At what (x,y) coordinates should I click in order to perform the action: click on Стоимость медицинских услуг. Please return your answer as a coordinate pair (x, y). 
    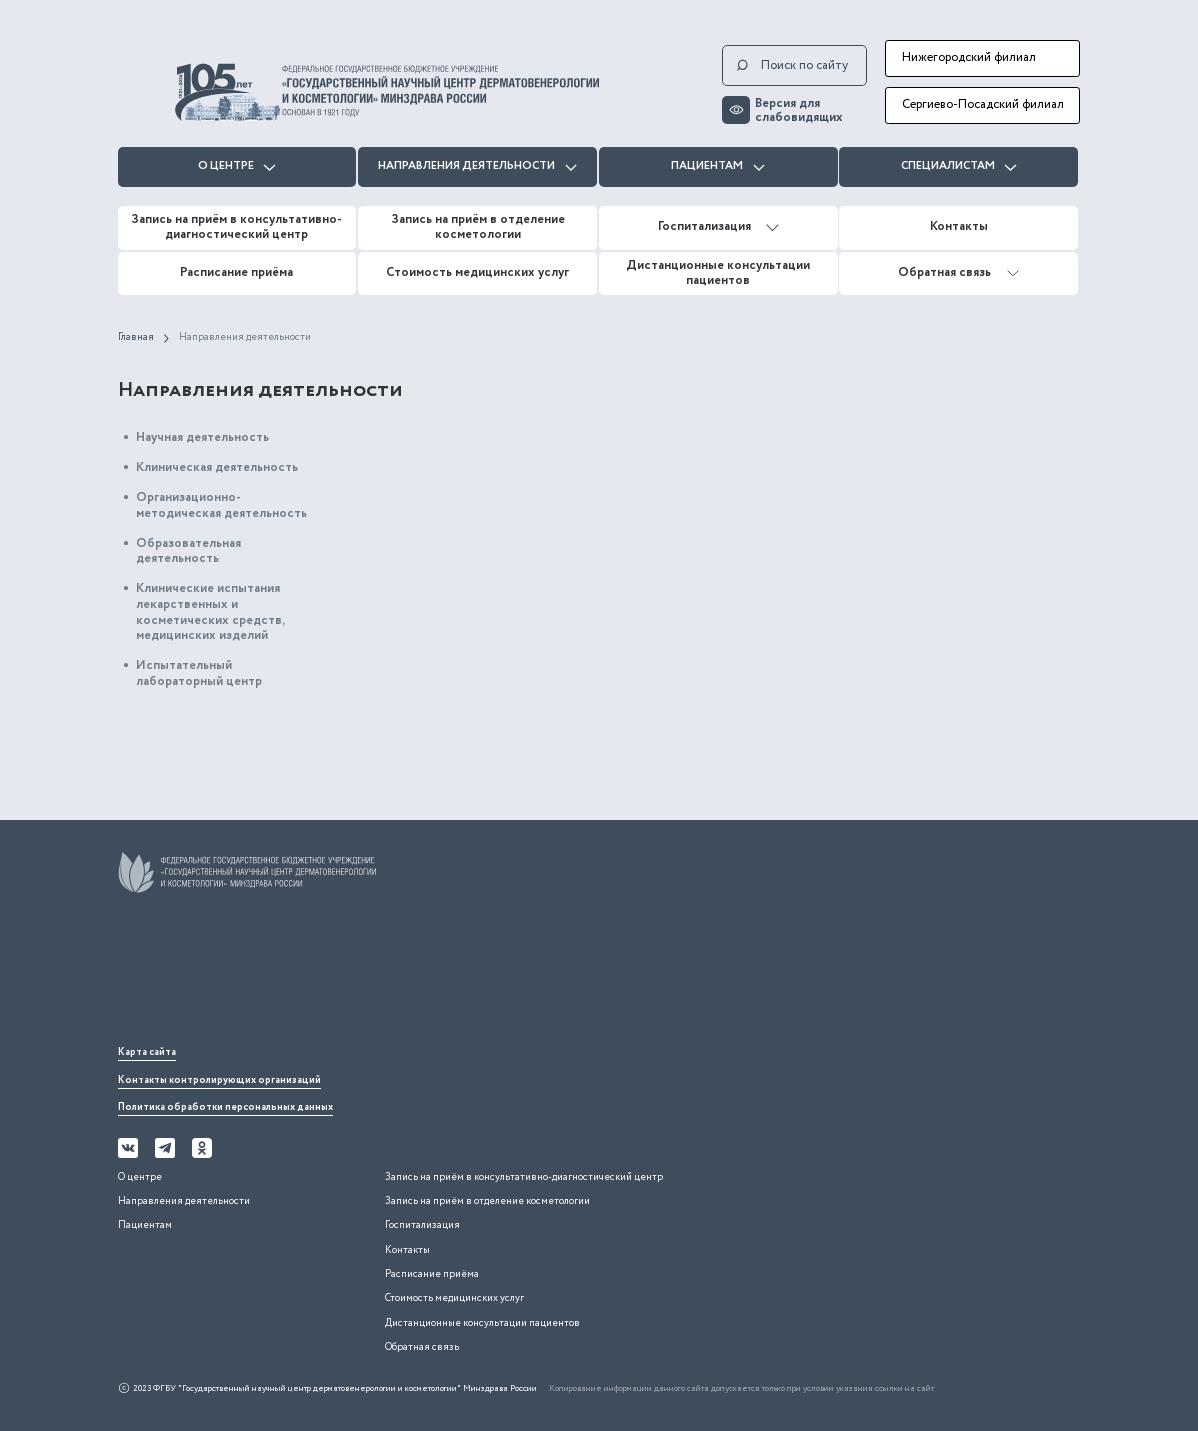
    Looking at the image, I should click on (477, 272).